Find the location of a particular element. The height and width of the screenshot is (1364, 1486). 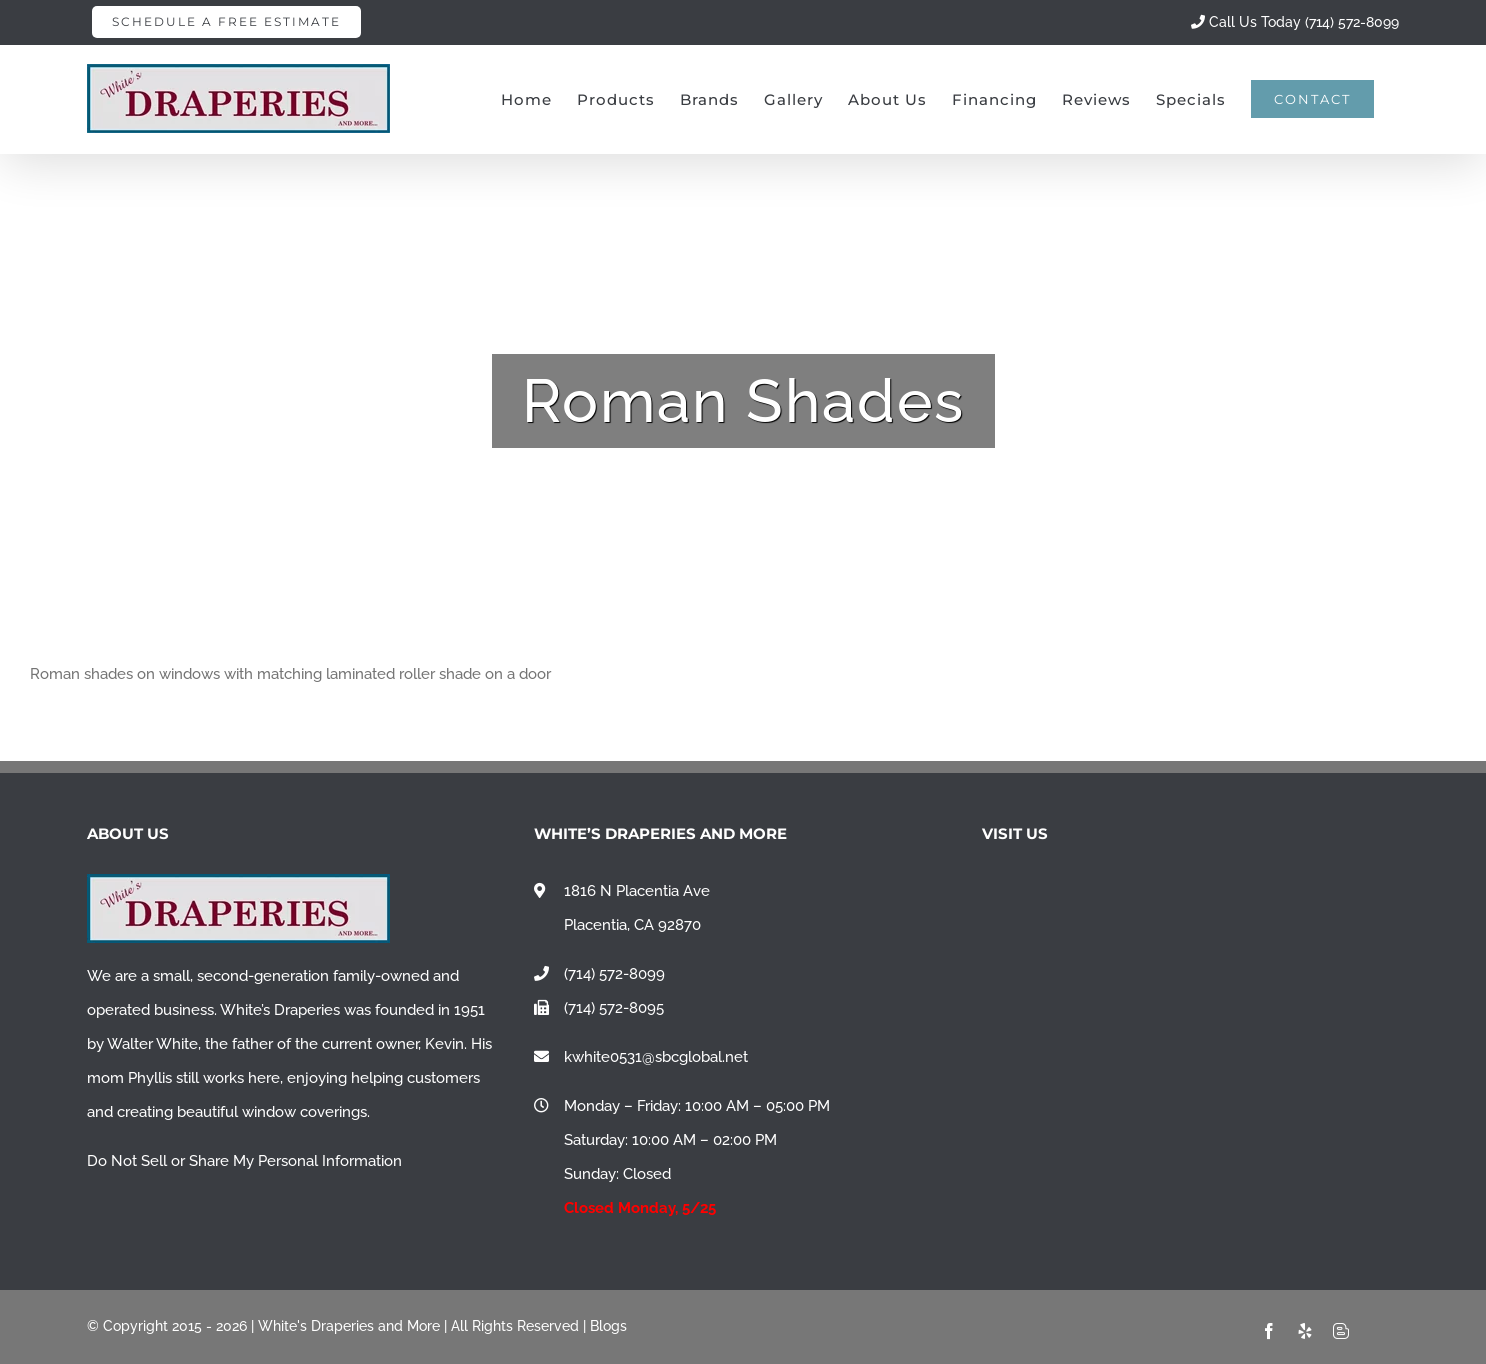

kwhite0531@sbcglobal.net is located at coordinates (656, 1057).